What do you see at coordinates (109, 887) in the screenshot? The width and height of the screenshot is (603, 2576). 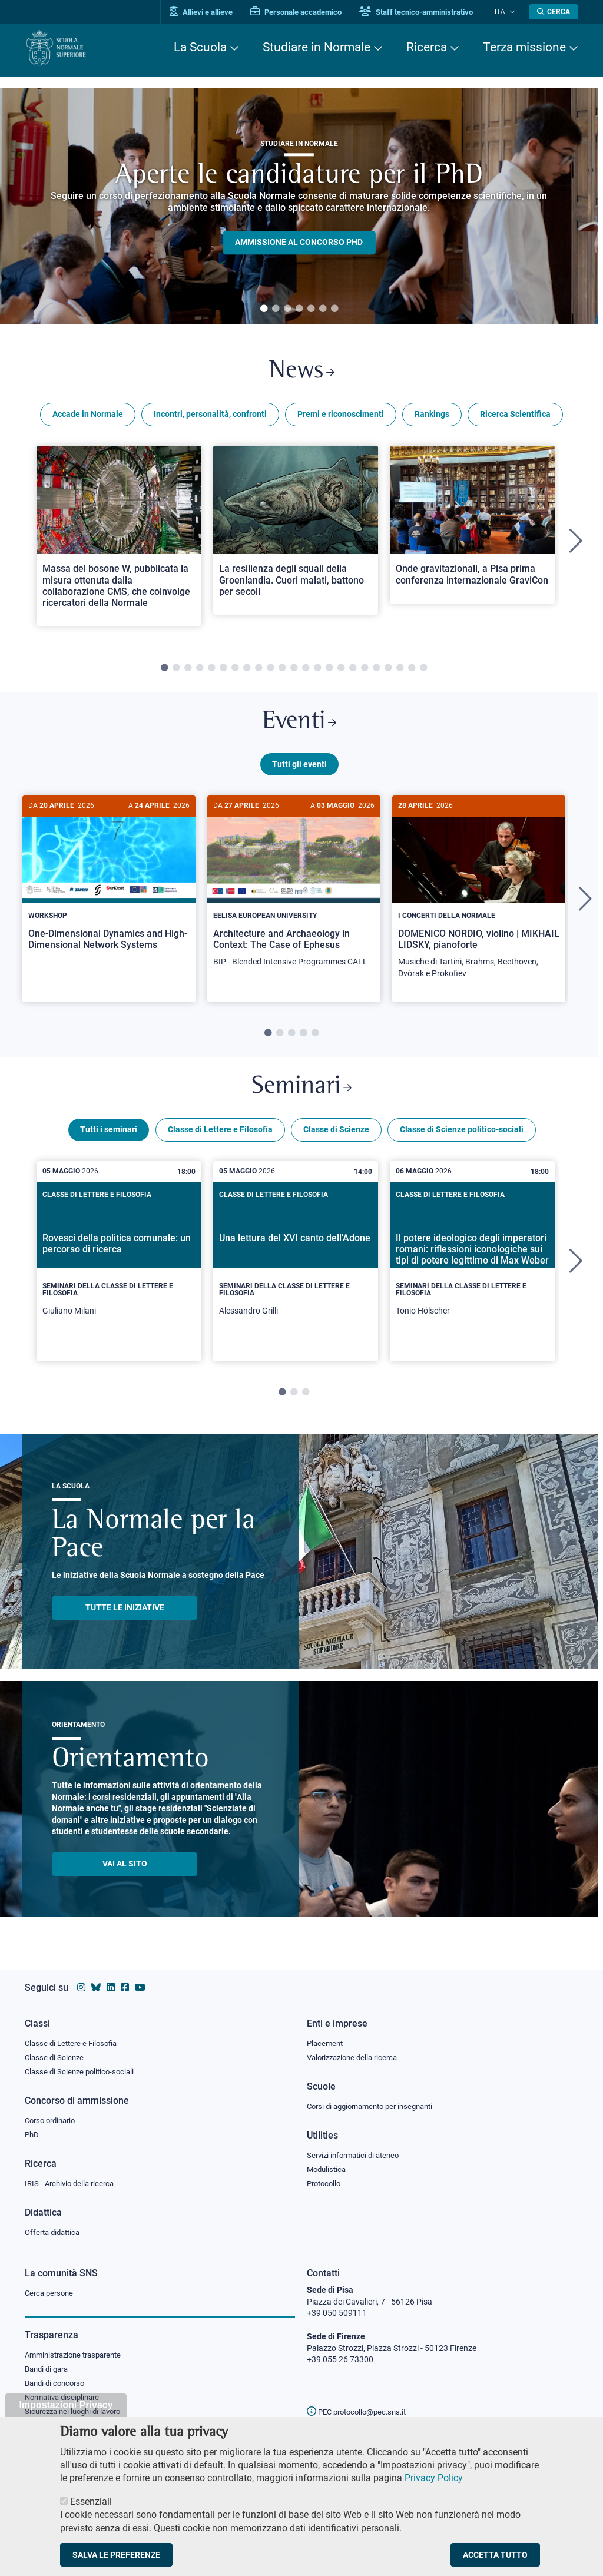 I see `[One-Dimensional Dynamics and High-Dimensional Network Systems]` at bounding box center [109, 887].